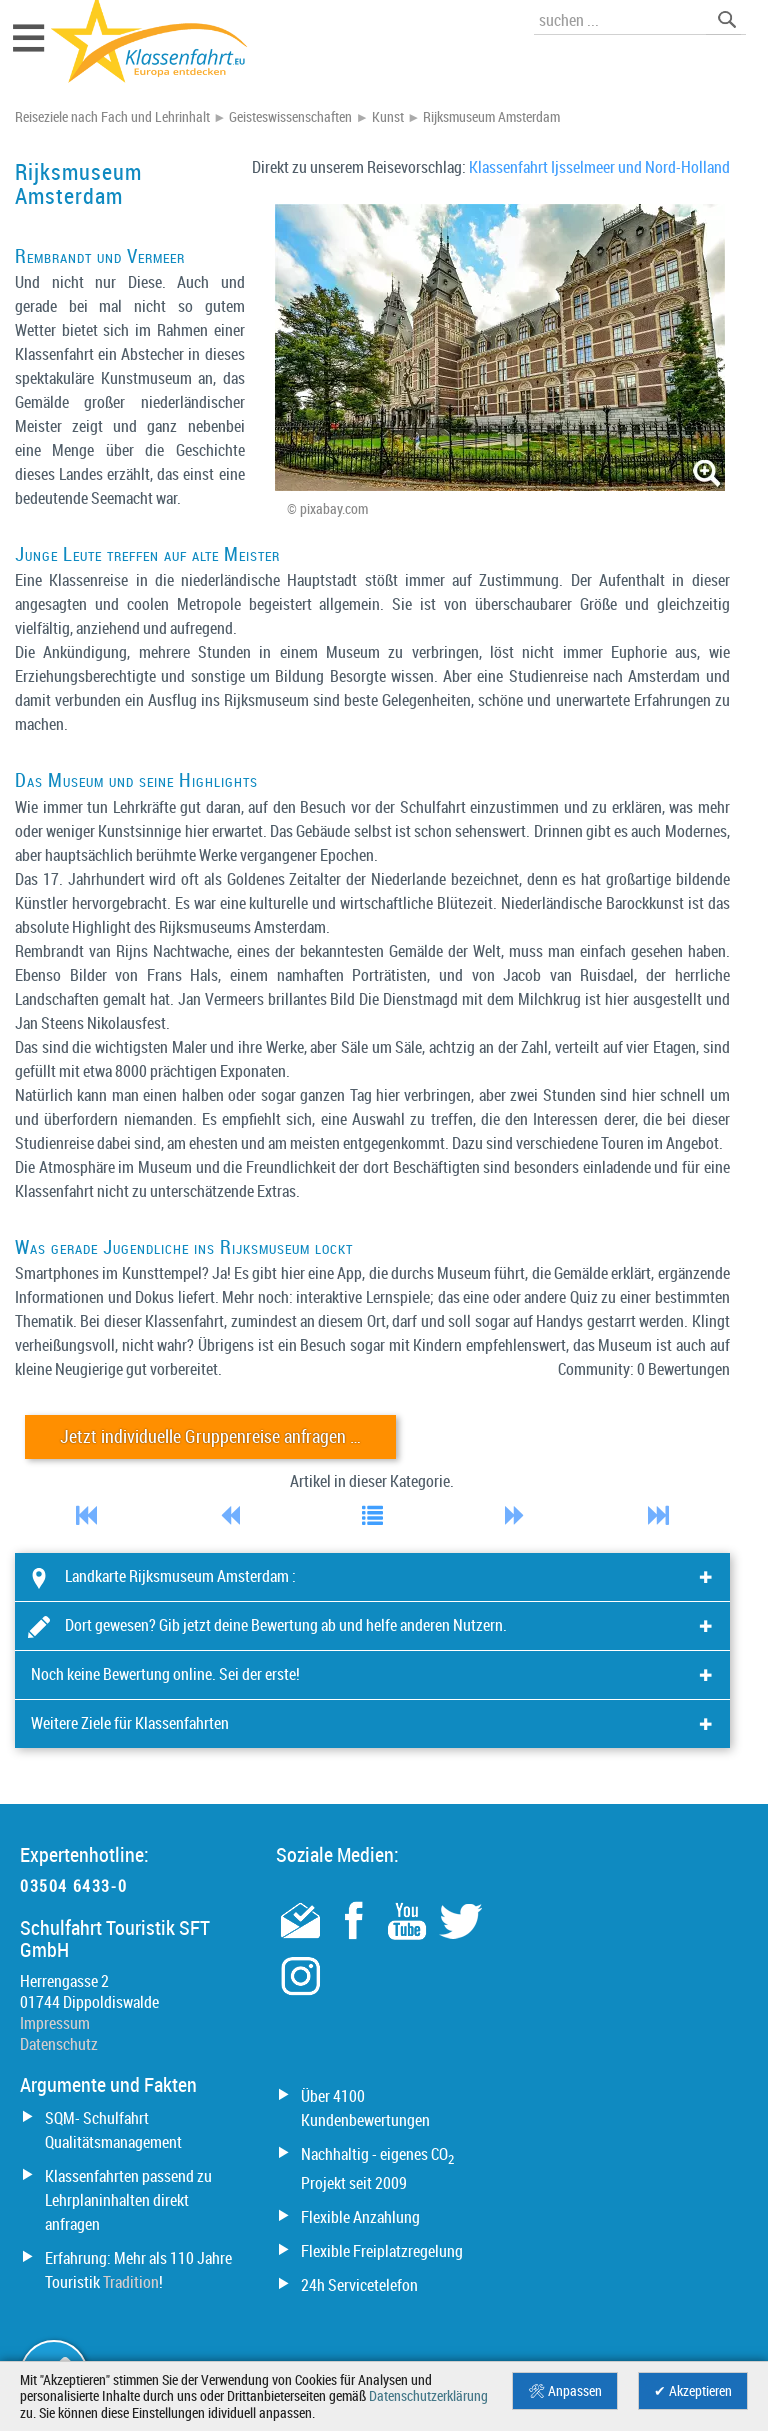 The width and height of the screenshot is (768, 2431). What do you see at coordinates (112, 117) in the screenshot?
I see `Reiseziele nach Fach und Lehrinhalt` at bounding box center [112, 117].